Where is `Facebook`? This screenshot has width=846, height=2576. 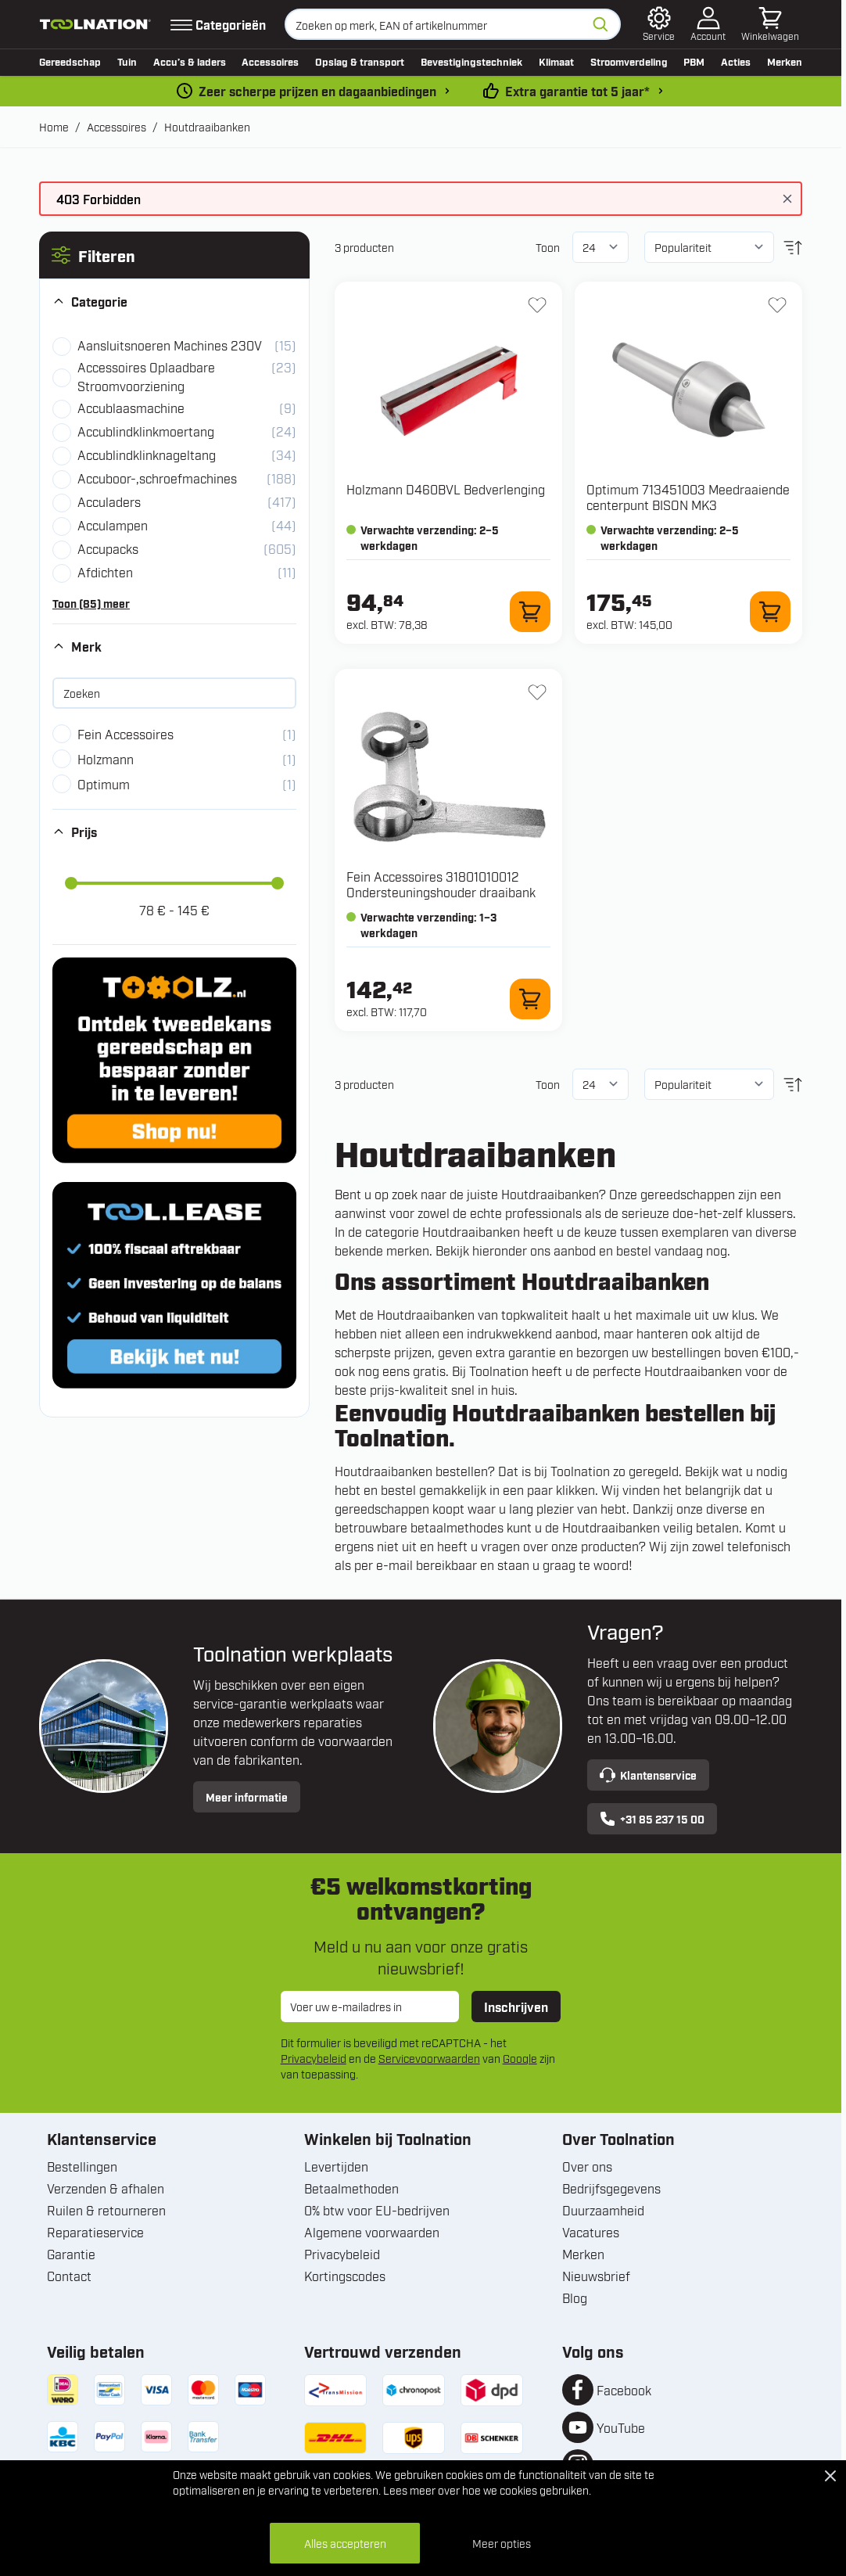
Facebook is located at coordinates (624, 2390).